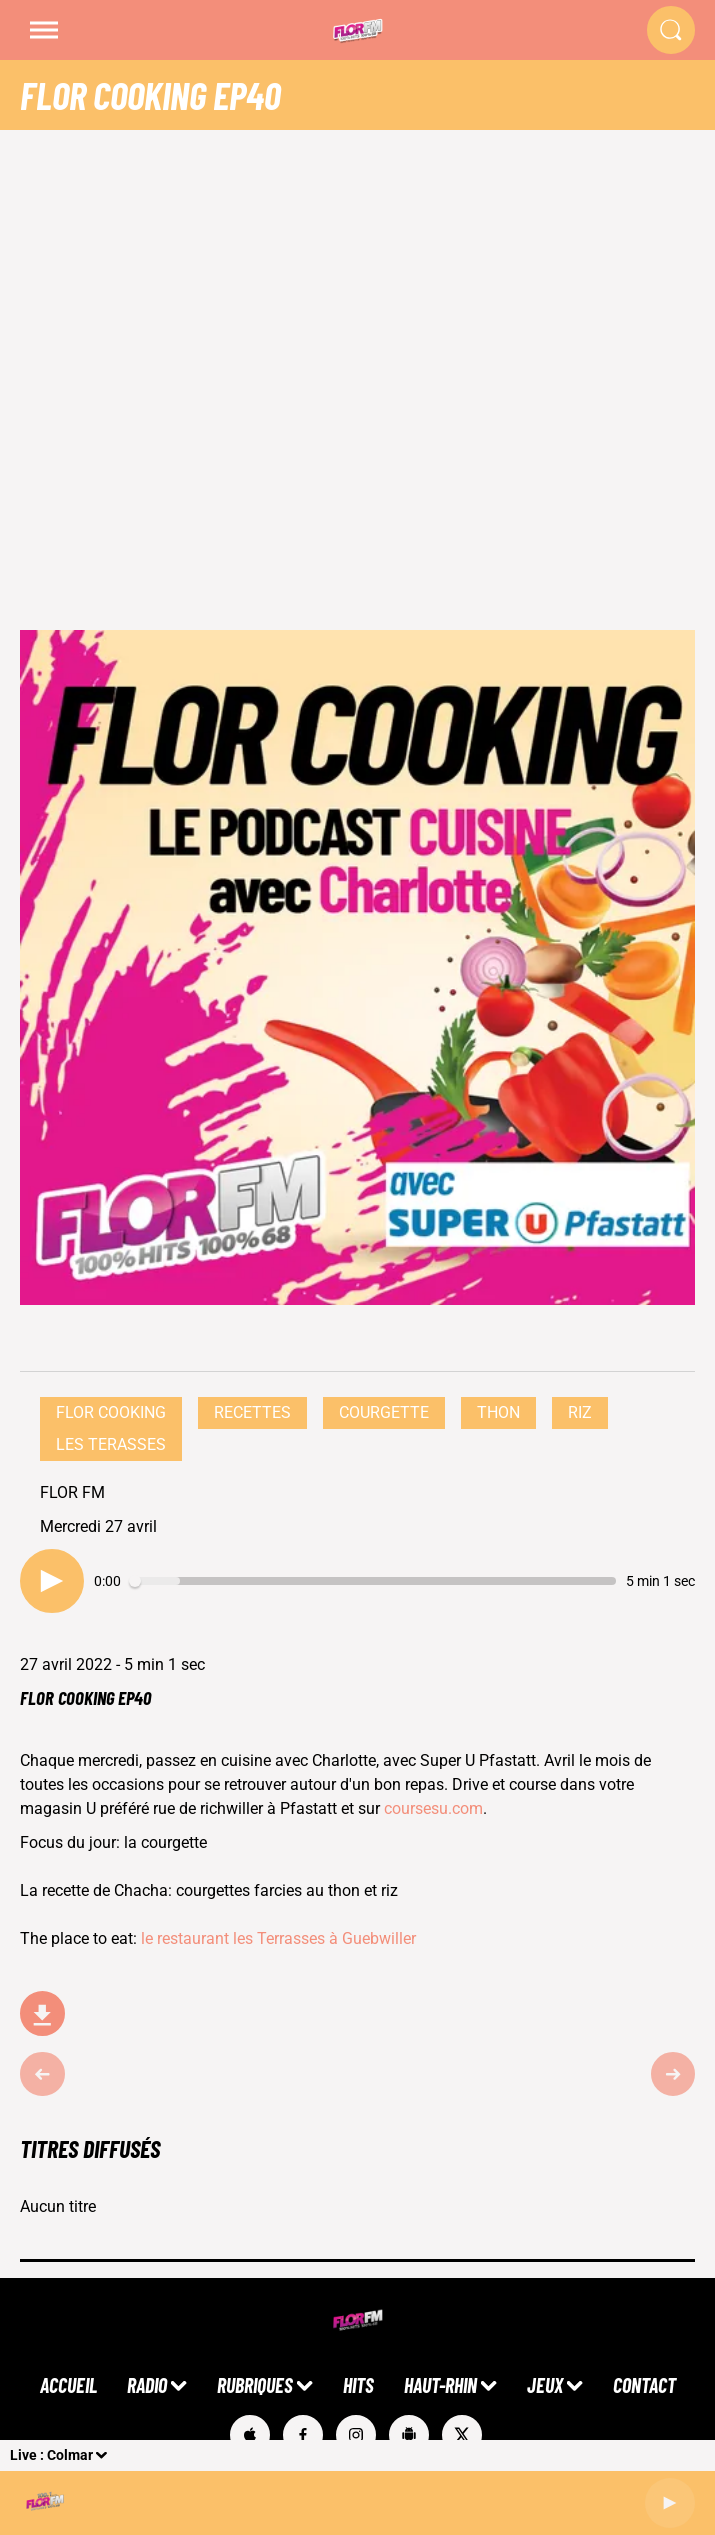  I want to click on [Suivez-nous sur Instagram], so click(356, 2435).